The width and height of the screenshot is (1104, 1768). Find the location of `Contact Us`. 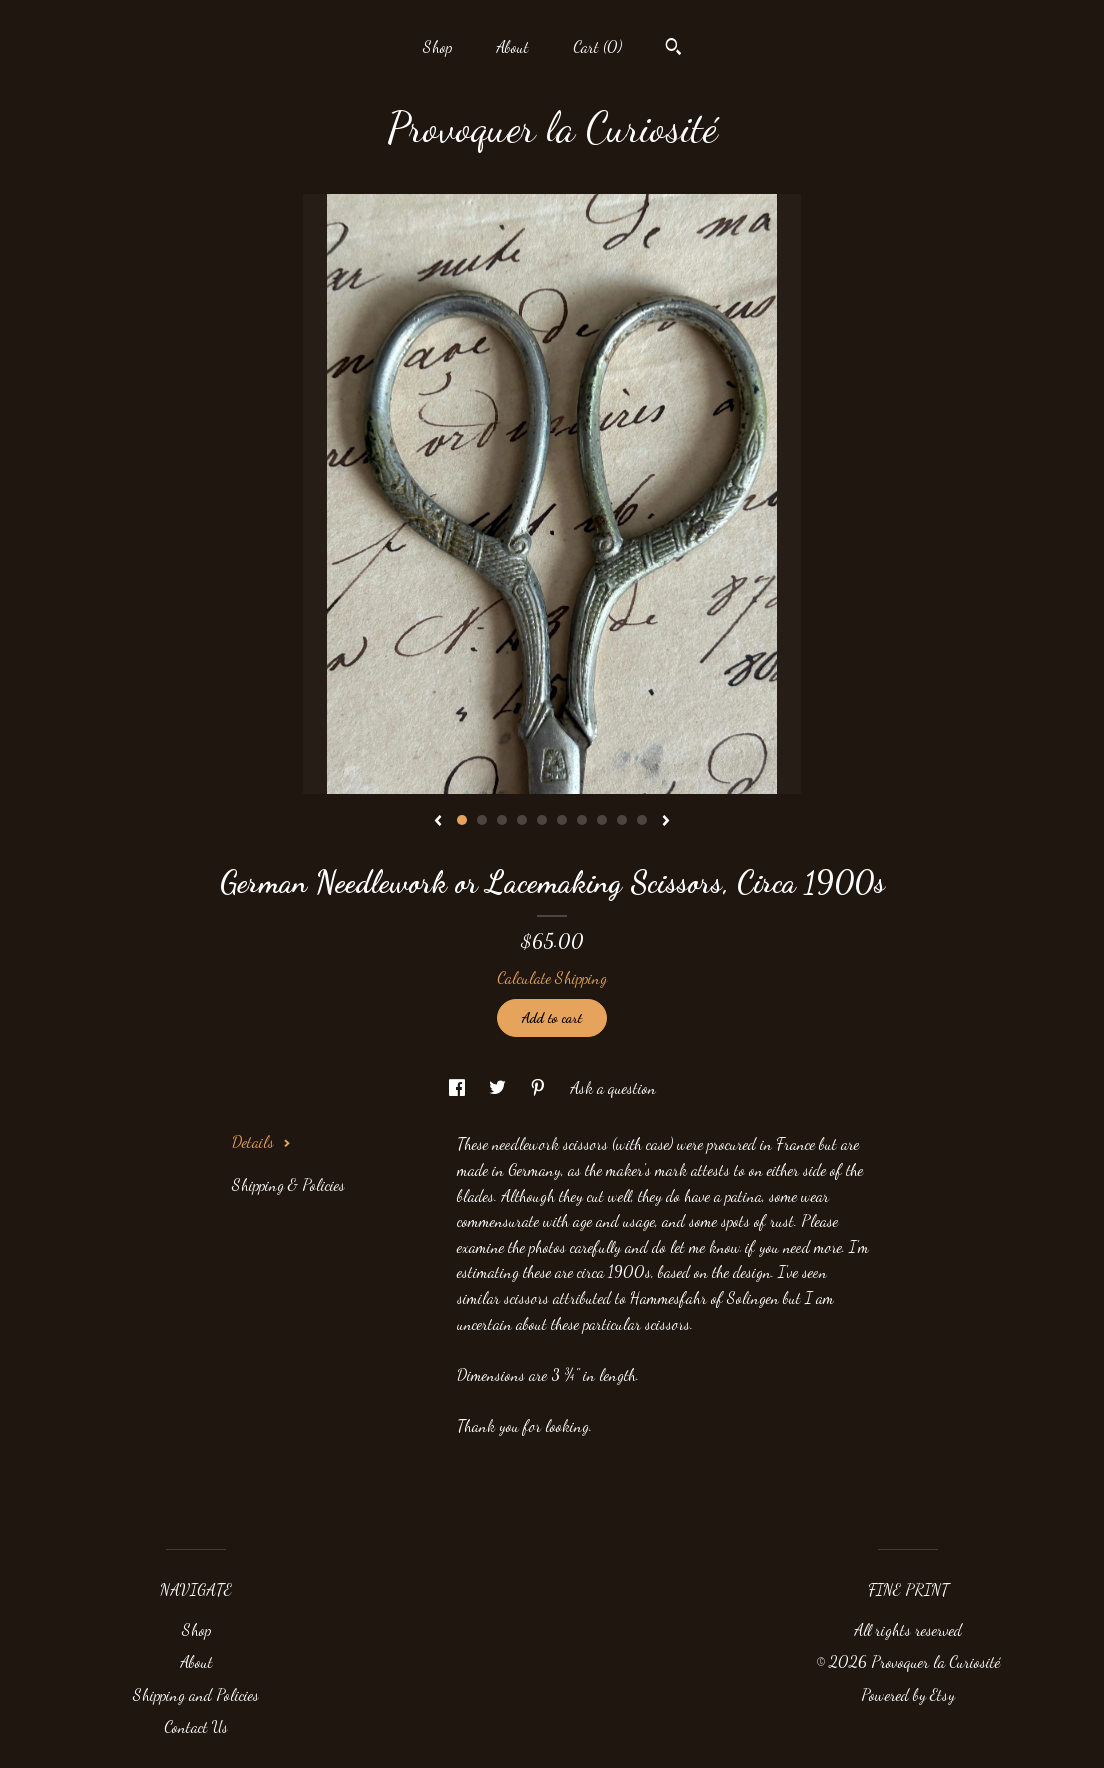

Contact Us is located at coordinates (196, 1726).